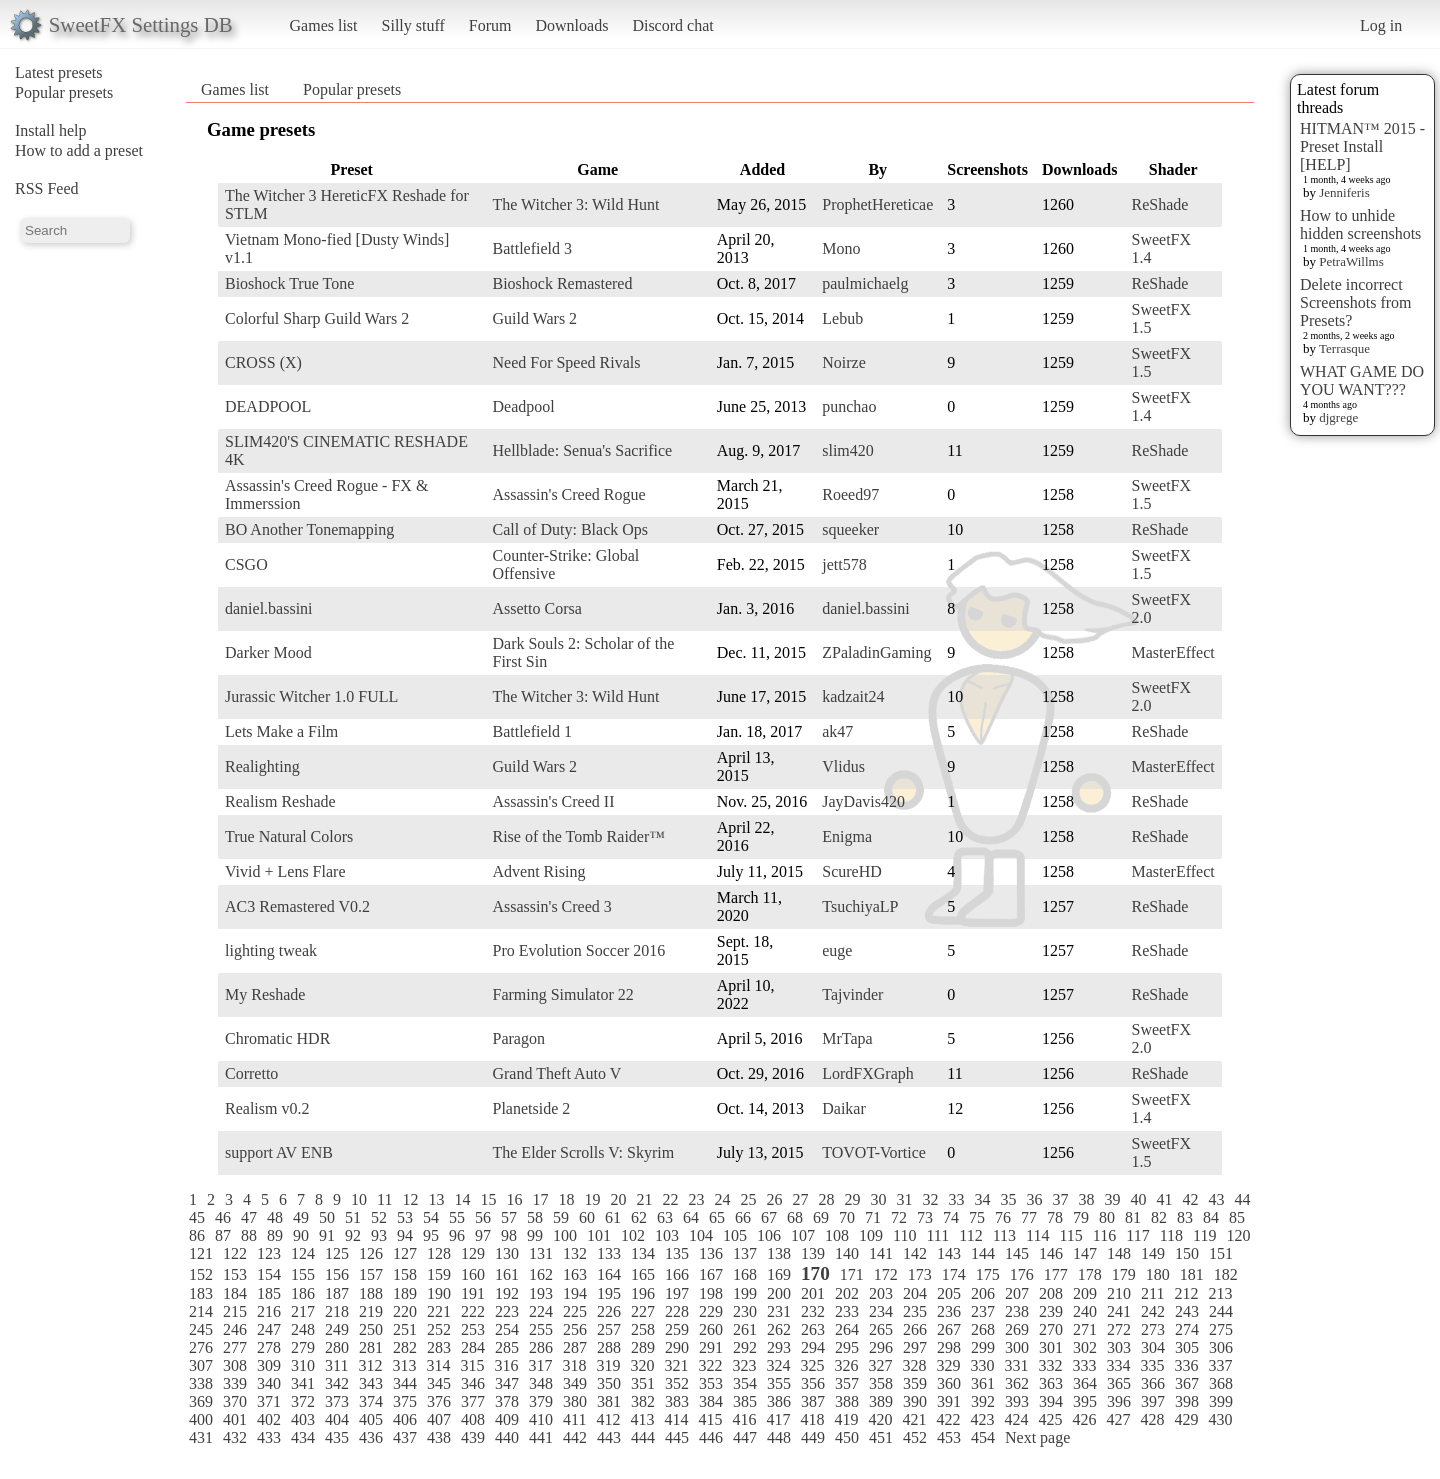  Describe the element at coordinates (439, 1437) in the screenshot. I see `438` at that location.